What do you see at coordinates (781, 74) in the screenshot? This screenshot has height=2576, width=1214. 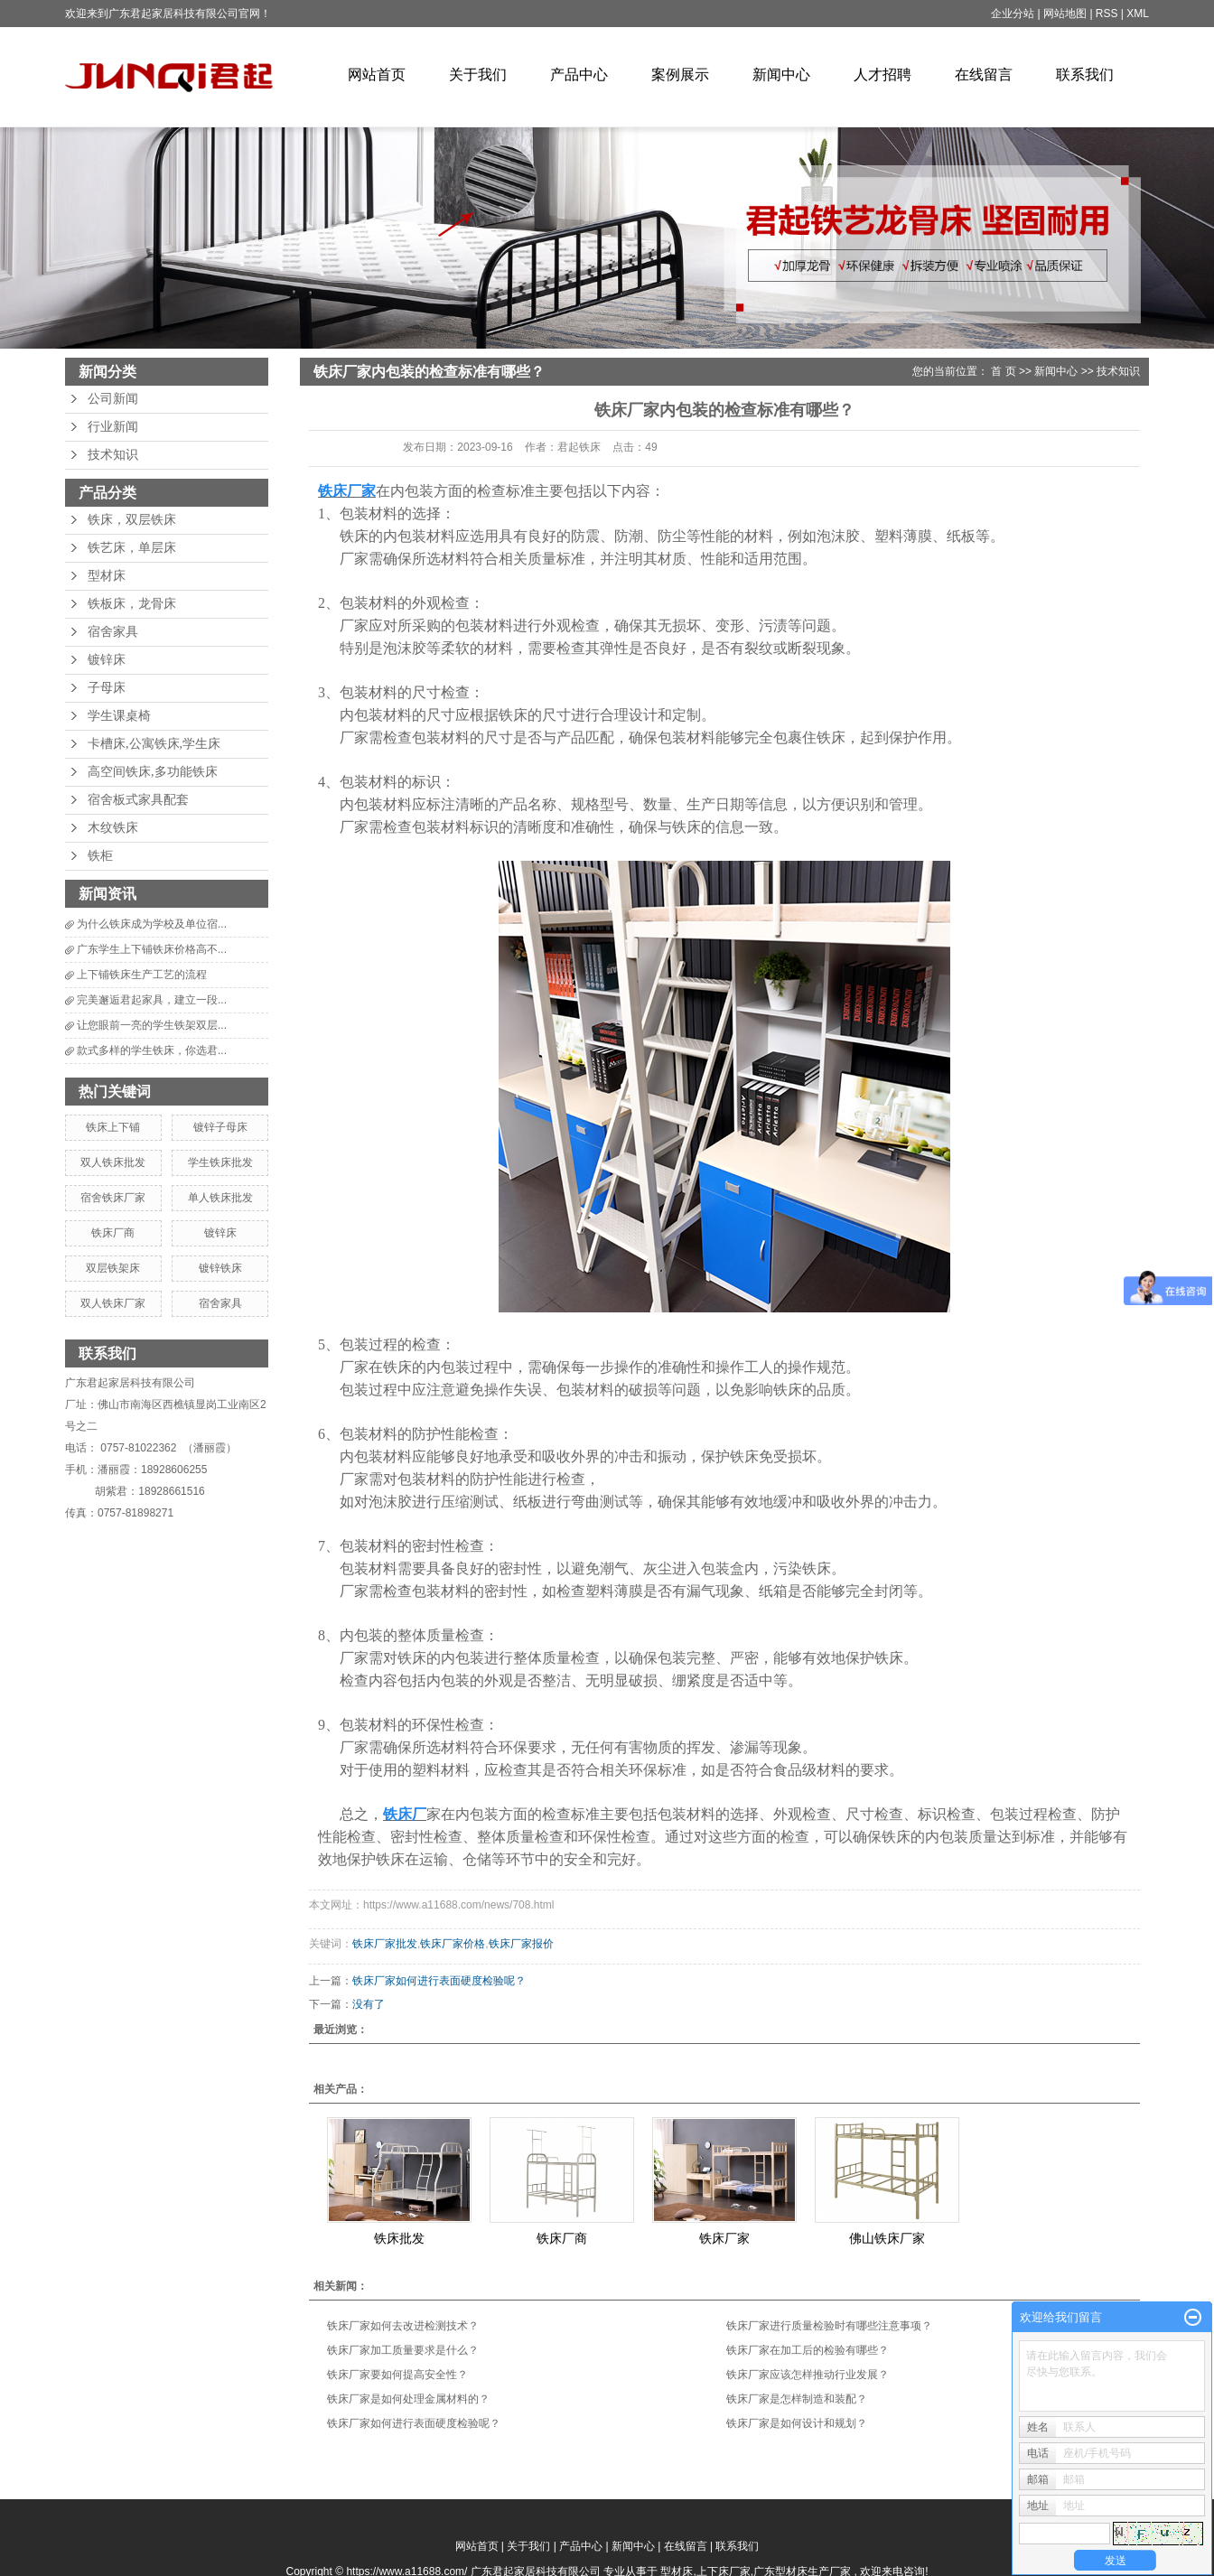 I see `新闻中心` at bounding box center [781, 74].